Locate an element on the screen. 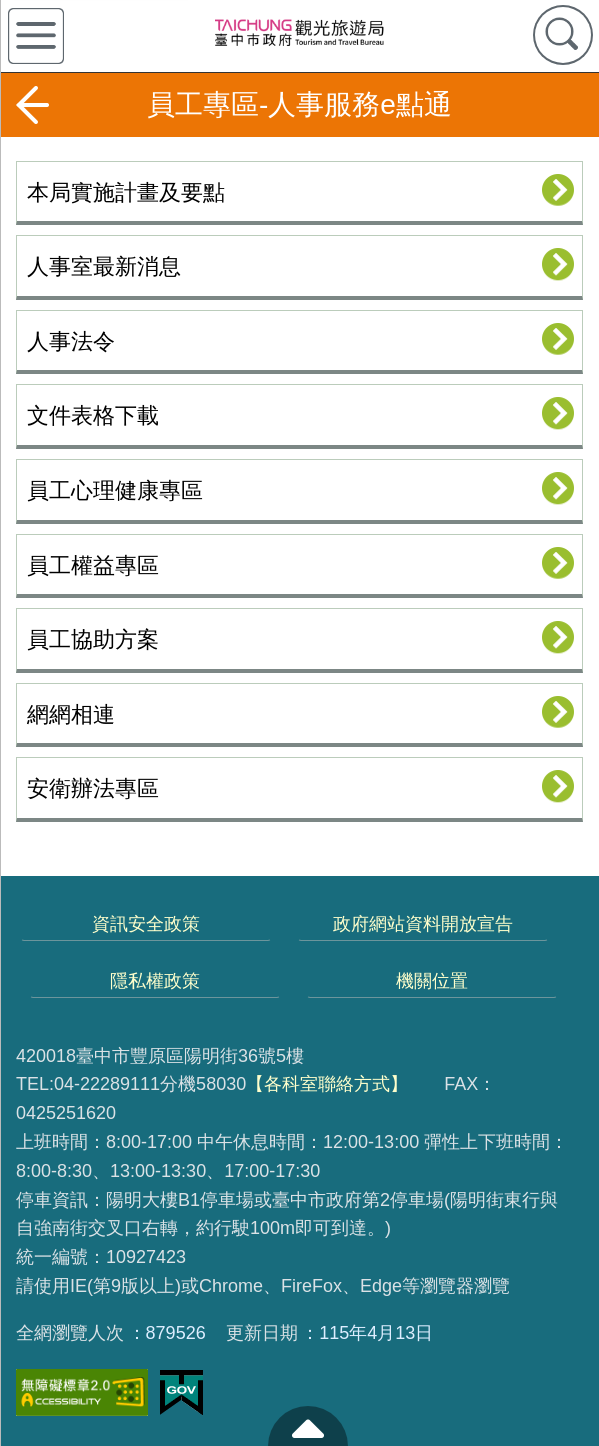 This screenshot has width=599, height=1446. 側欄選單 is located at coordinates (36, 36).